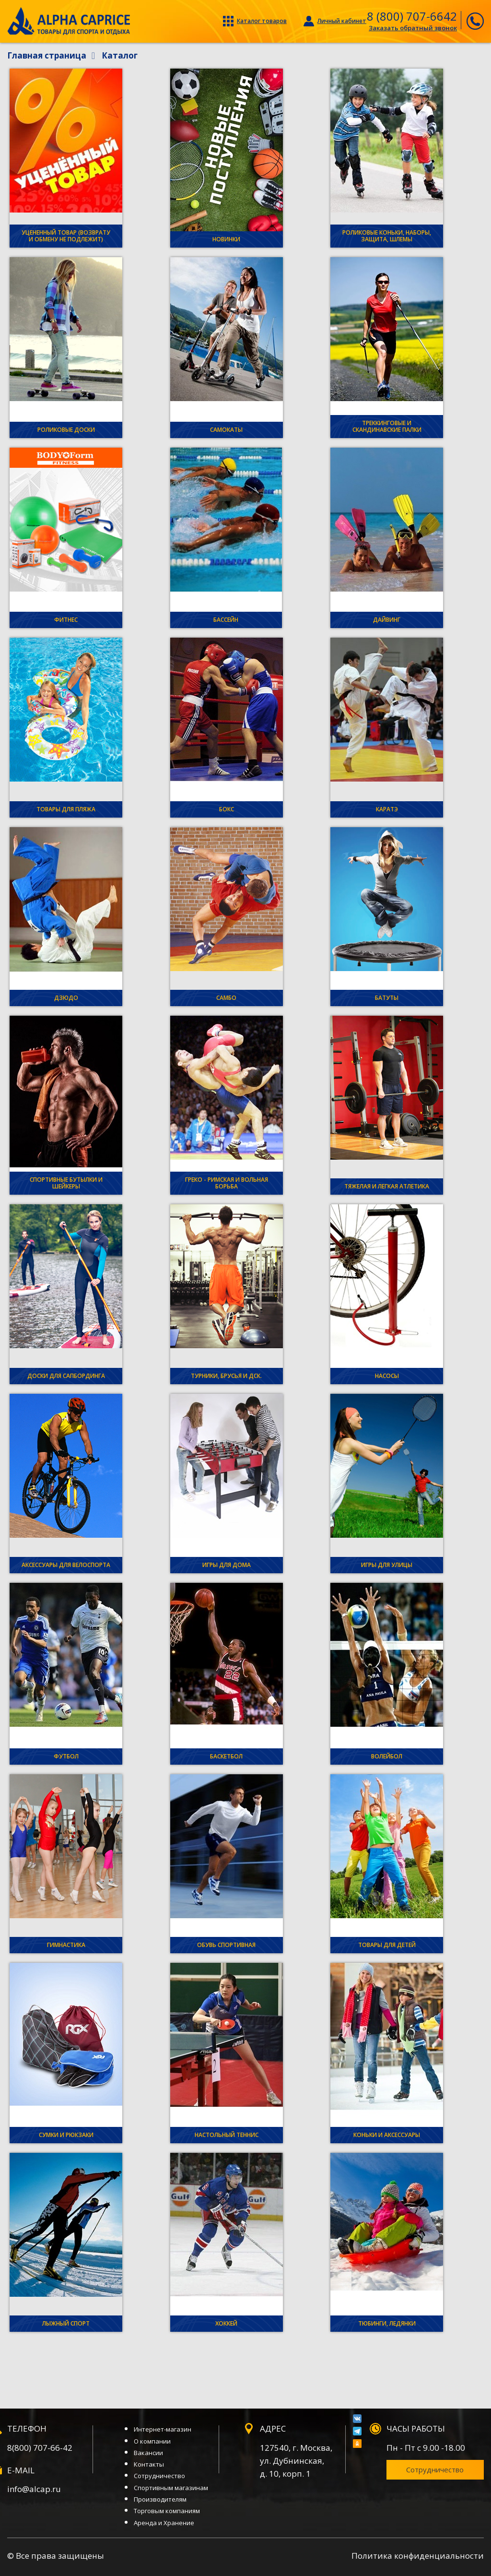 The height and width of the screenshot is (2576, 491). I want to click on Спортивным магазинам, so click(171, 2487).